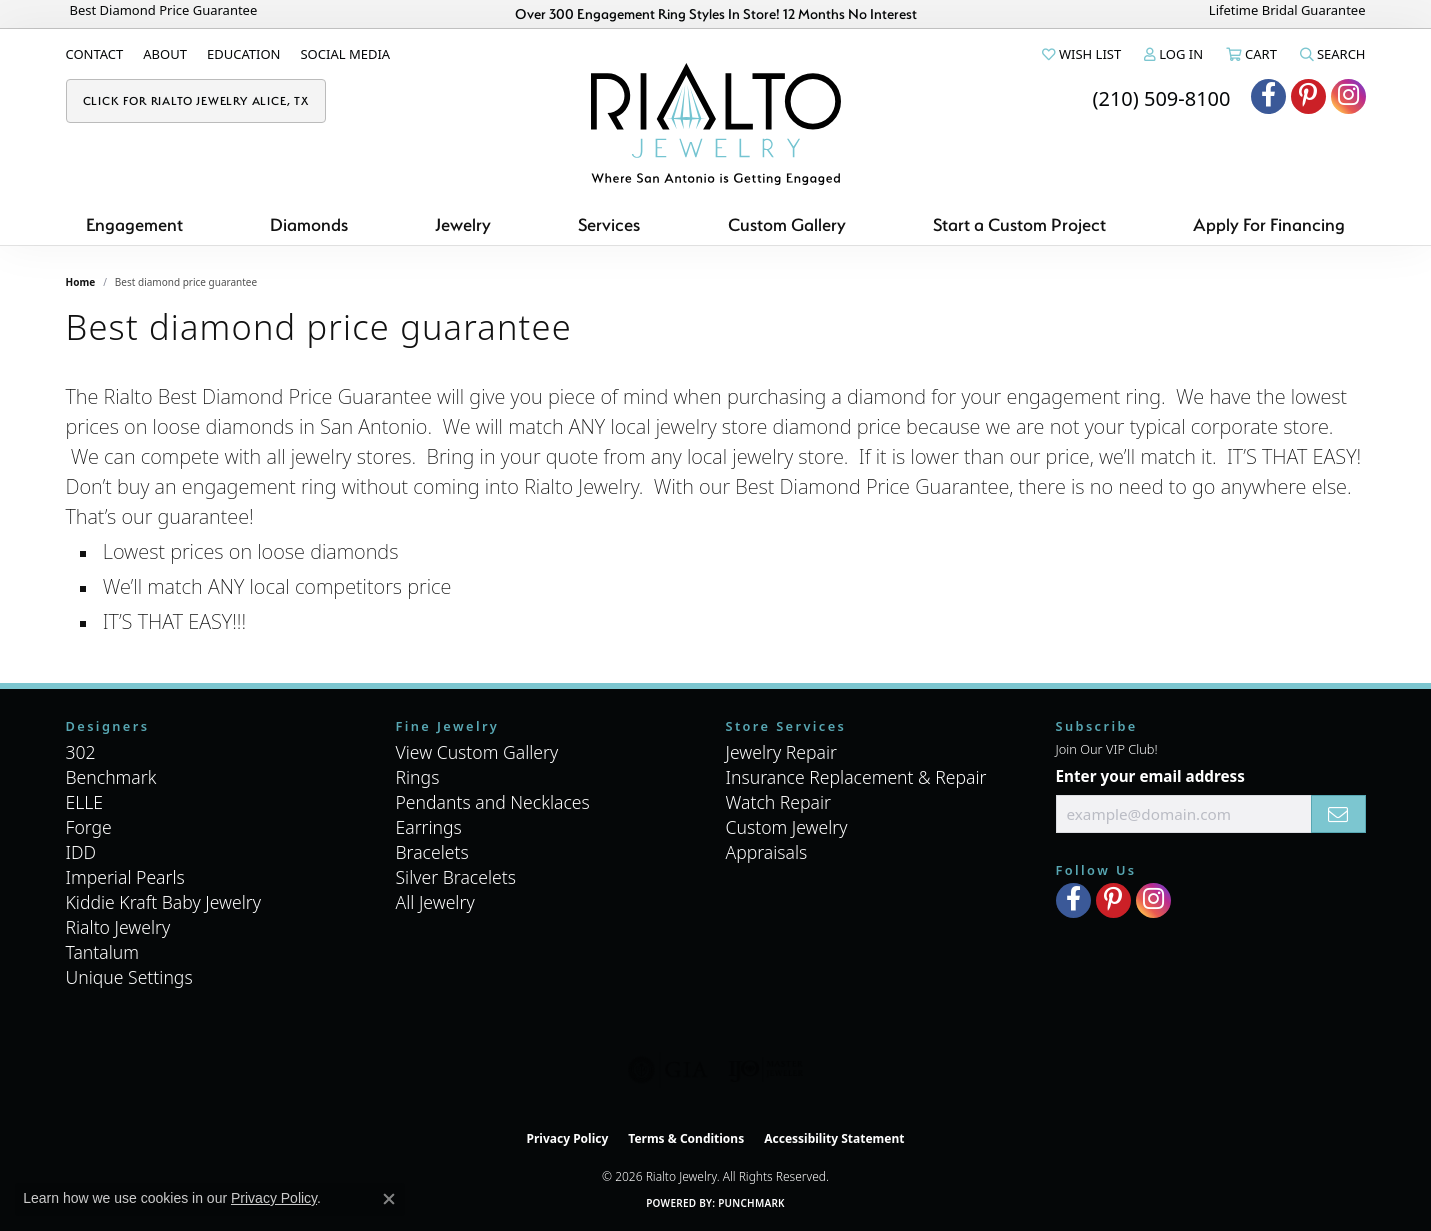 Image resolution: width=1431 pixels, height=1231 pixels. I want to click on Jewelry, so click(463, 224).